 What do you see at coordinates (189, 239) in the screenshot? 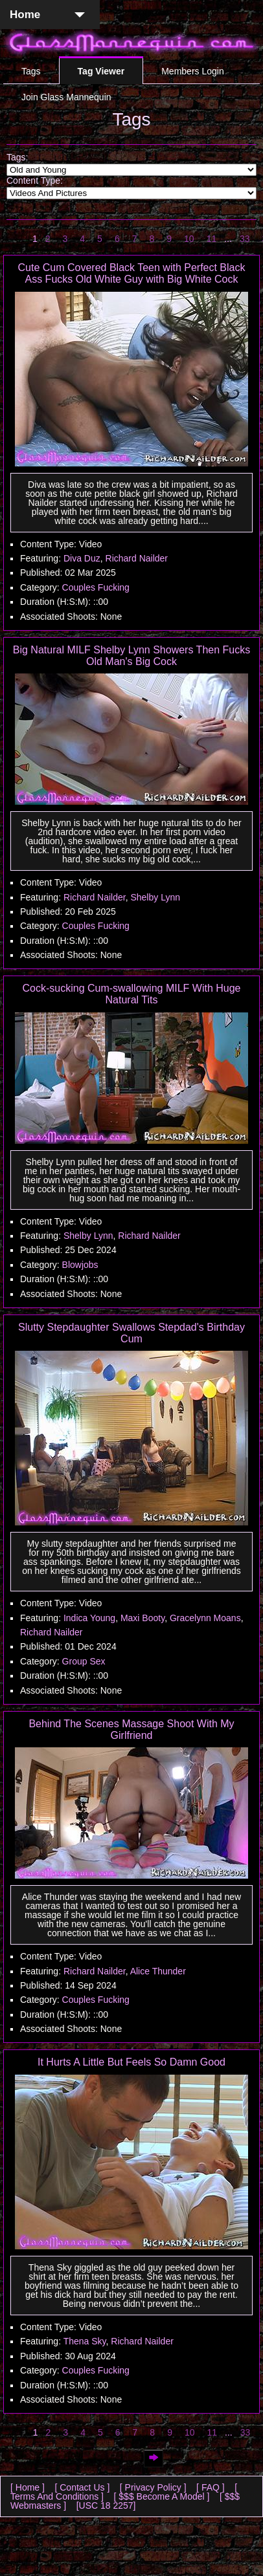
I see `10` at bounding box center [189, 239].